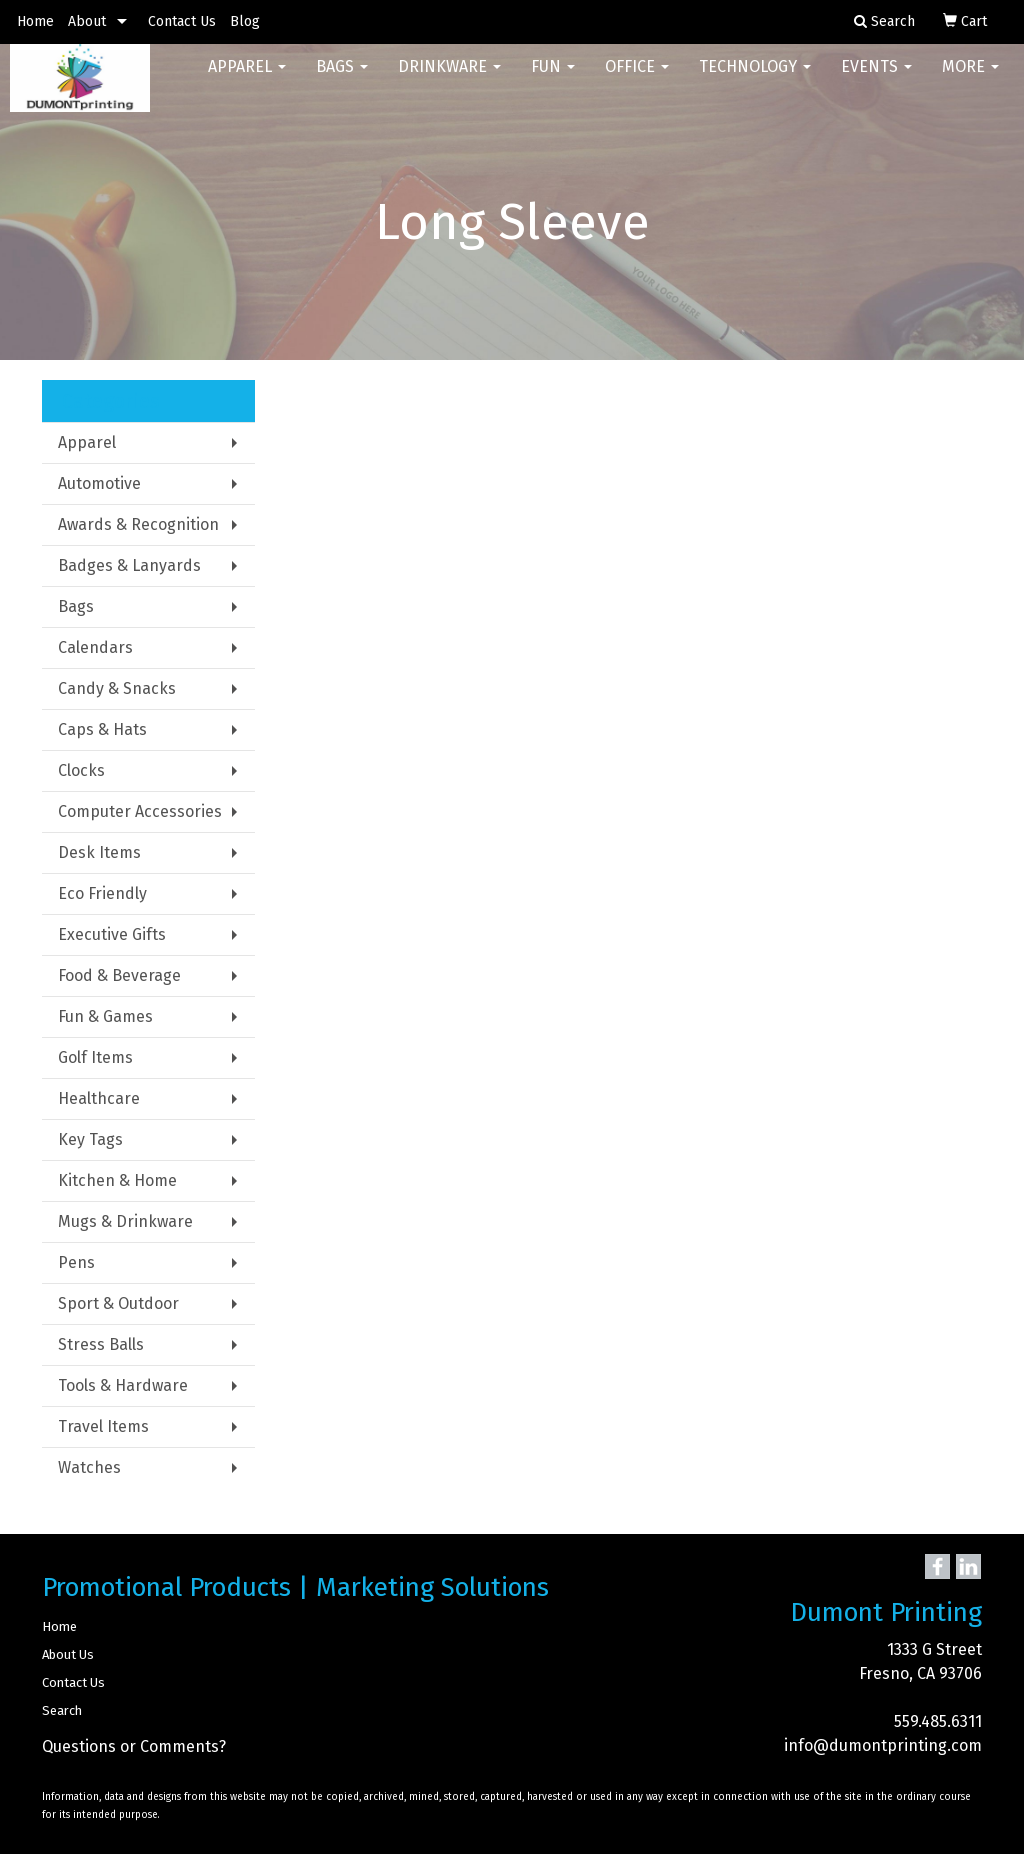 The image size is (1024, 1854). What do you see at coordinates (101, 1344) in the screenshot?
I see `Stress Balls` at bounding box center [101, 1344].